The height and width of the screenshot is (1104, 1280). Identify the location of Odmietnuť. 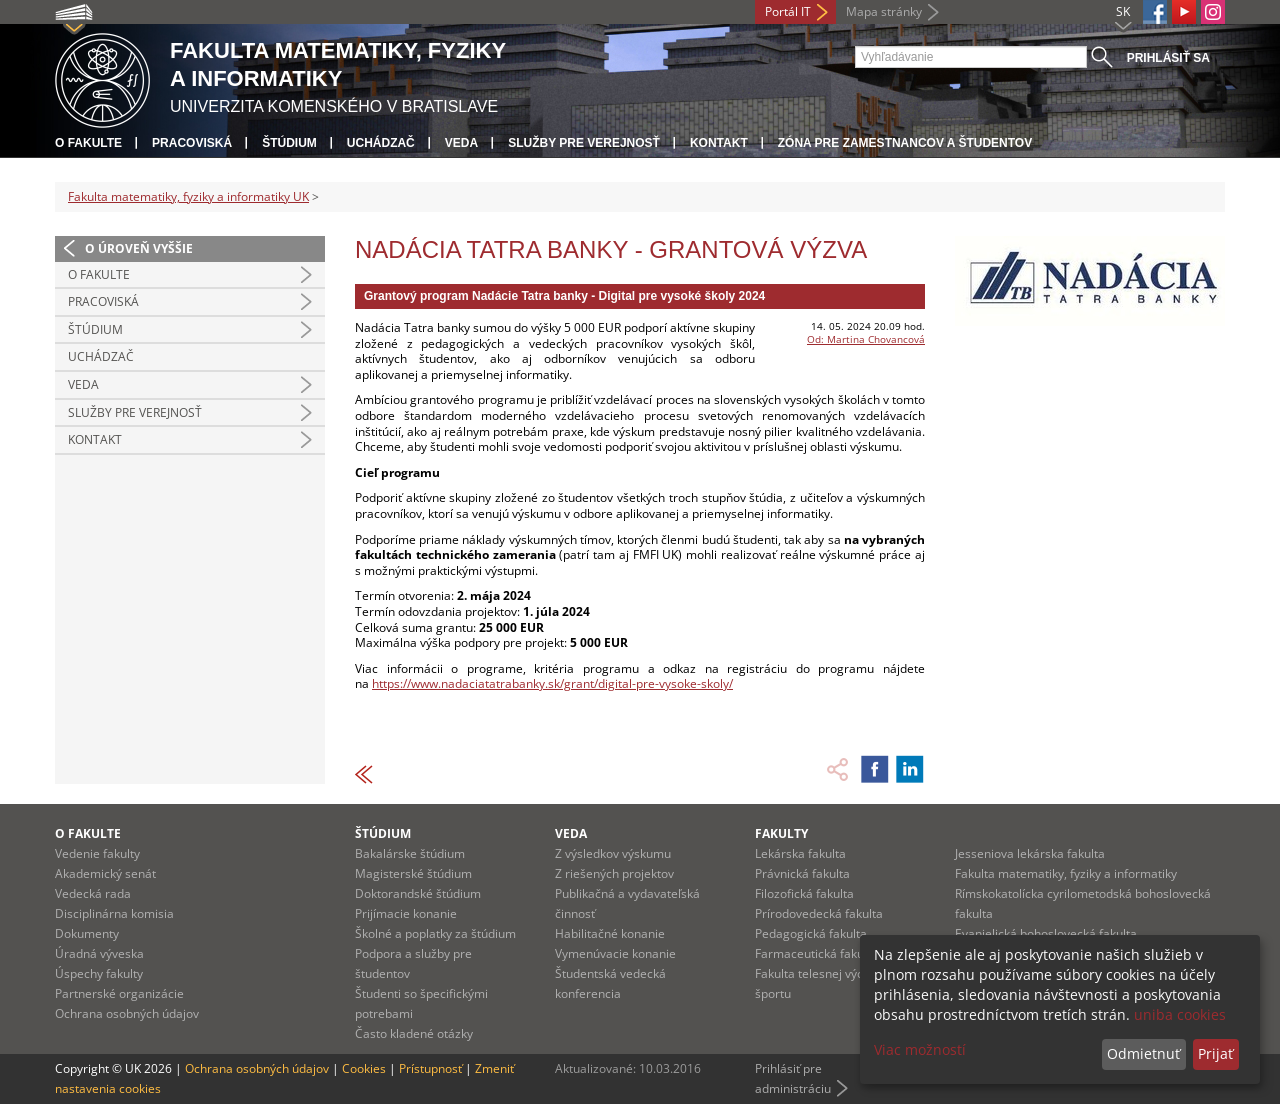
(1143, 1053).